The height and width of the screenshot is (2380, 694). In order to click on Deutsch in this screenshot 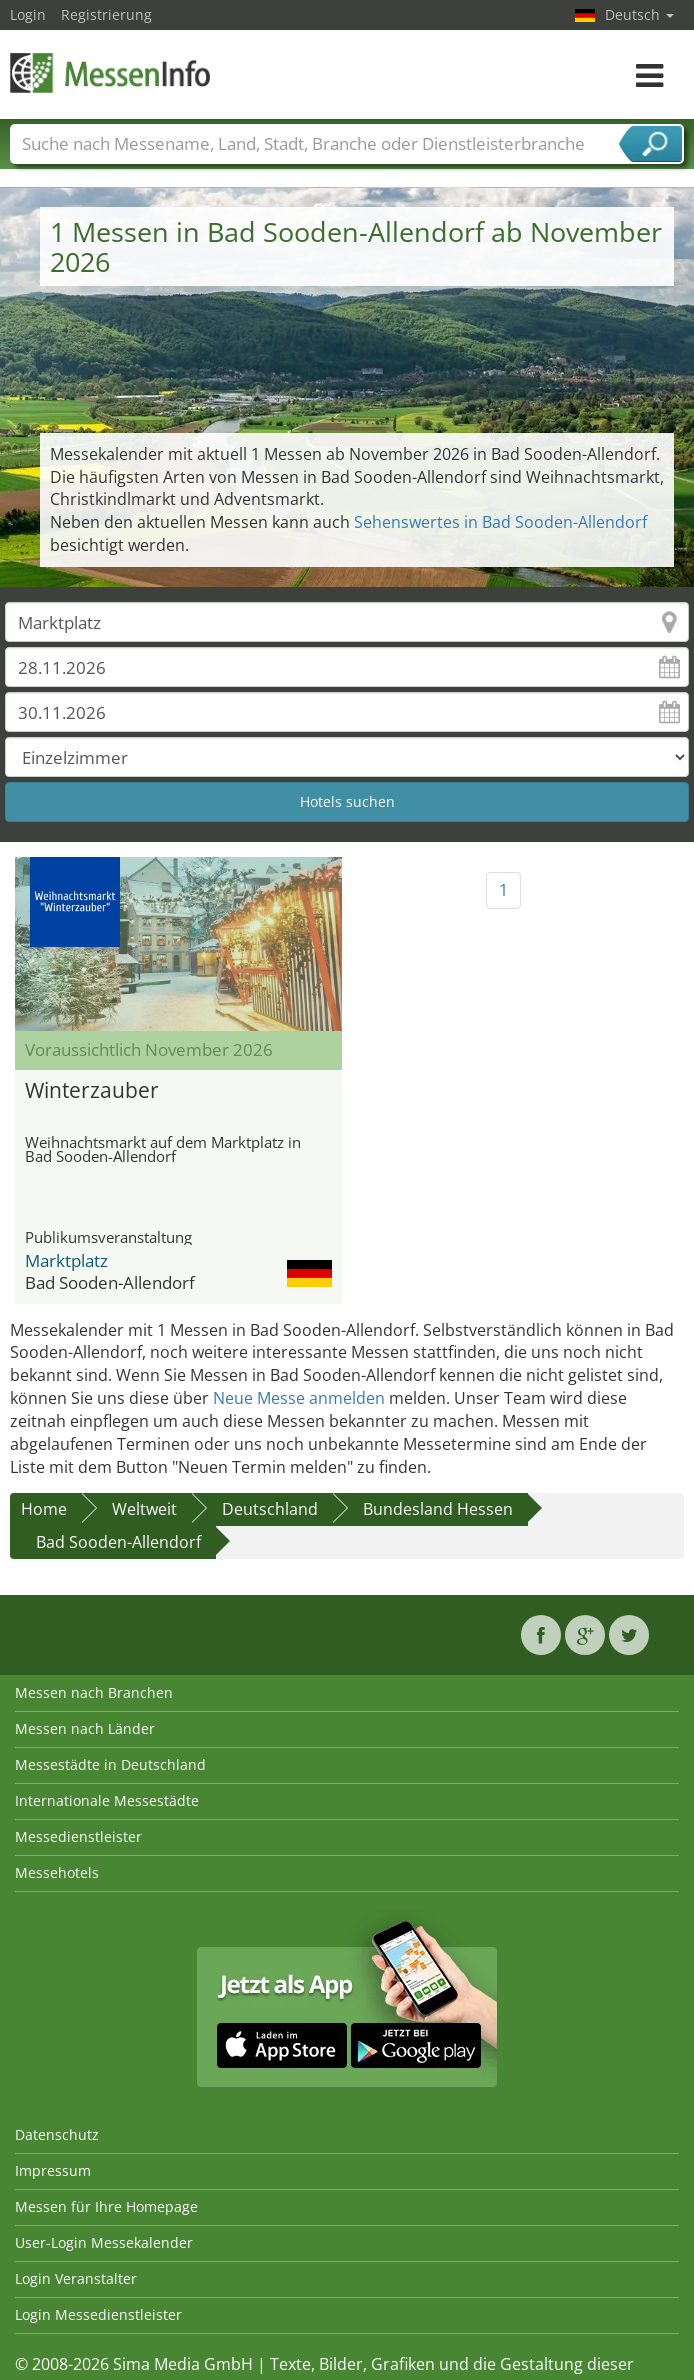, I will do `click(639, 14)`.